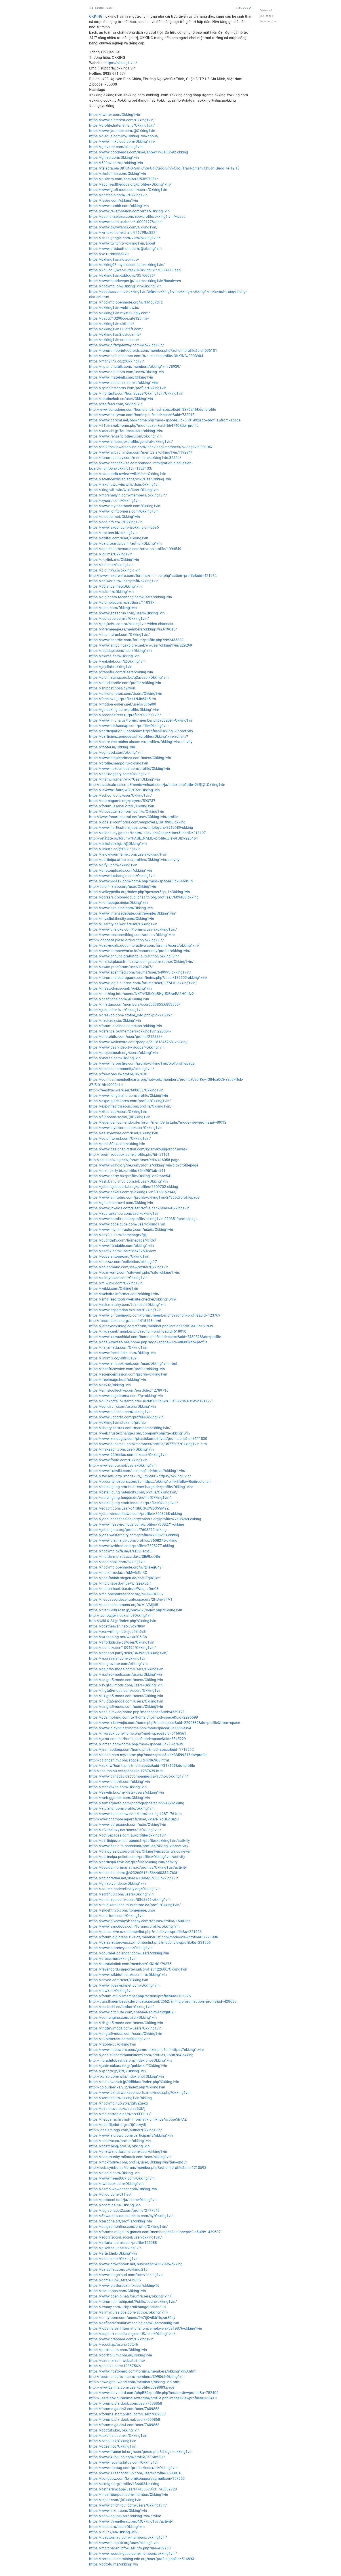  What do you see at coordinates (125, 1037) in the screenshot?
I see `https://photohito.com/user/profile/212388/` at bounding box center [125, 1037].